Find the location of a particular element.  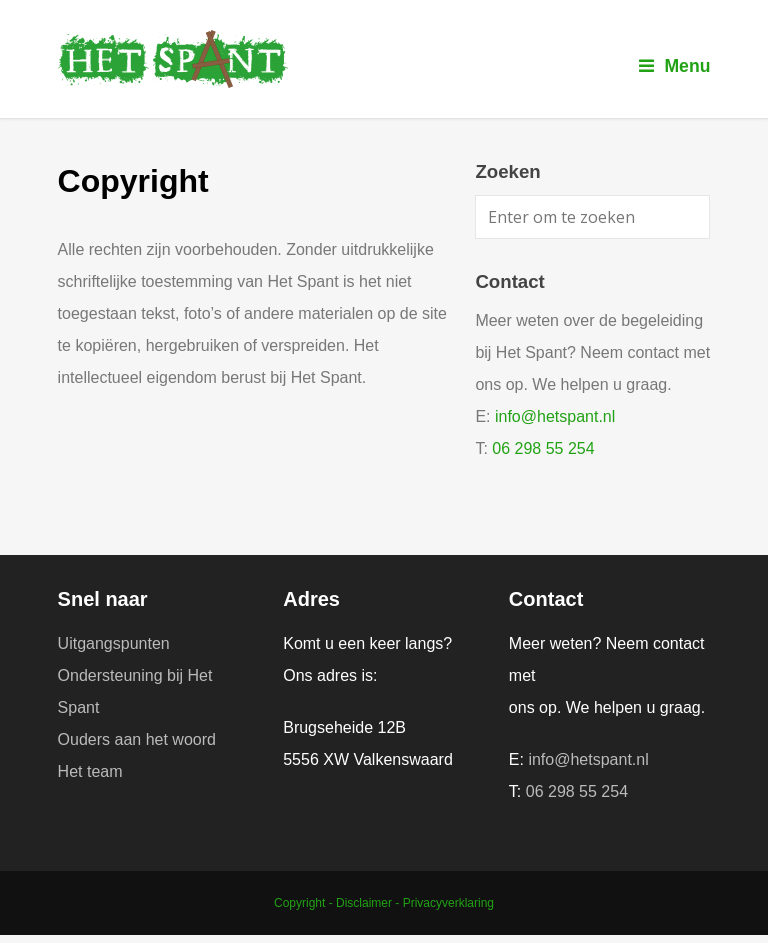

06 298 55 254 is located at coordinates (543, 448).